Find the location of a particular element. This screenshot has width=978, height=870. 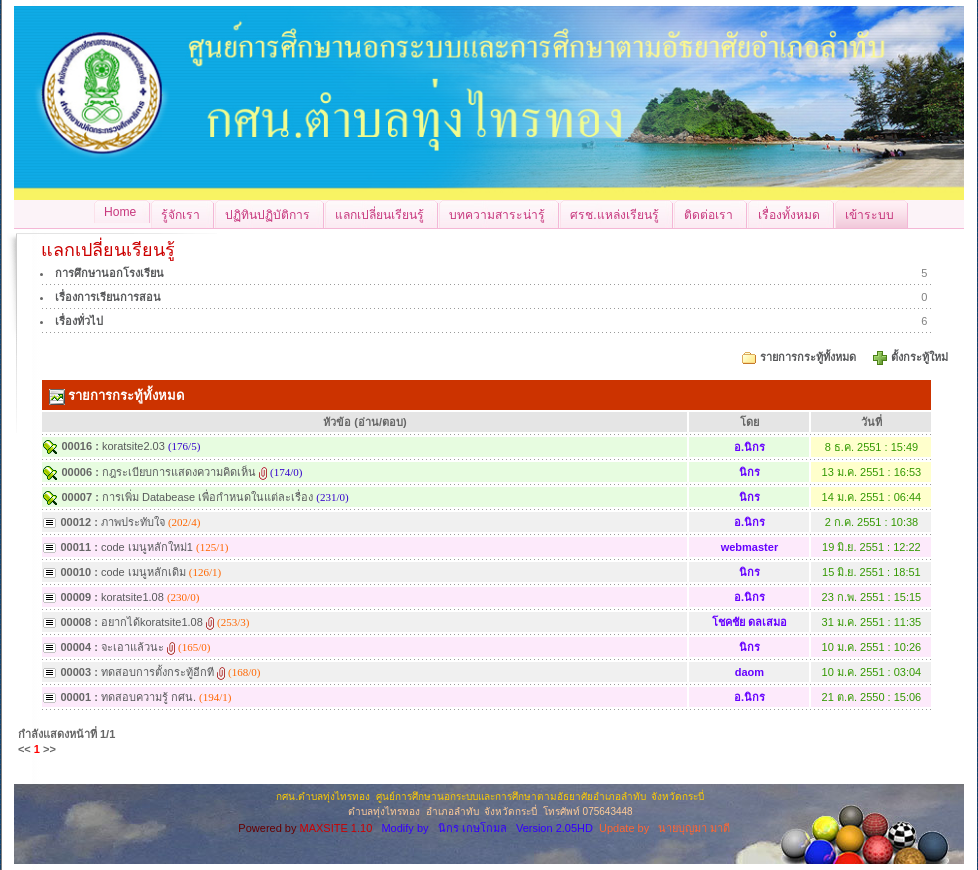

รายการกระทู้ทั้งหมด is located at coordinates (808, 357).